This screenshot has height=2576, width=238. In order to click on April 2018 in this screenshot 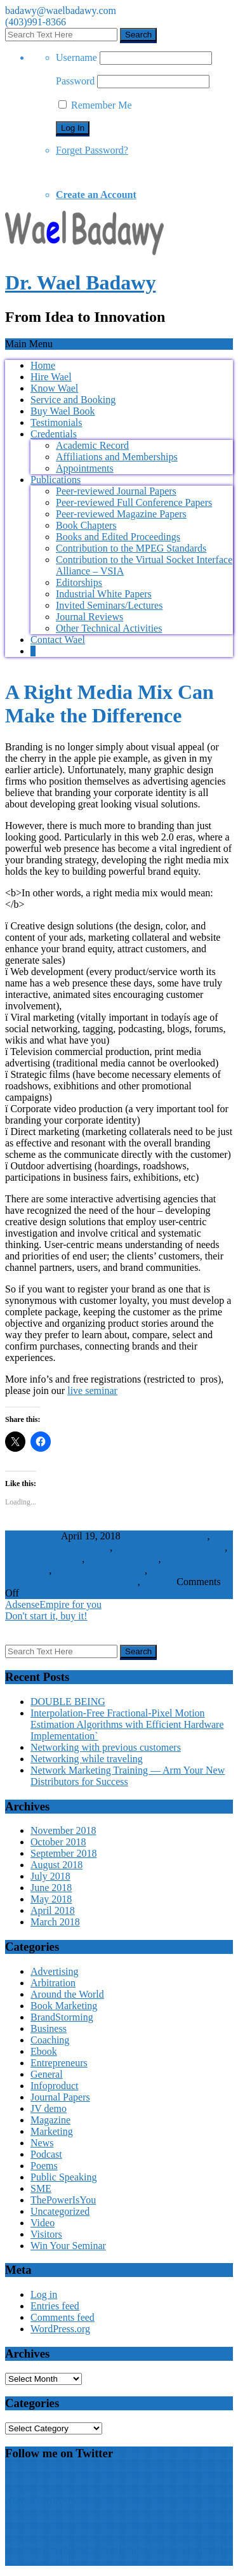, I will do `click(52, 1910)`.